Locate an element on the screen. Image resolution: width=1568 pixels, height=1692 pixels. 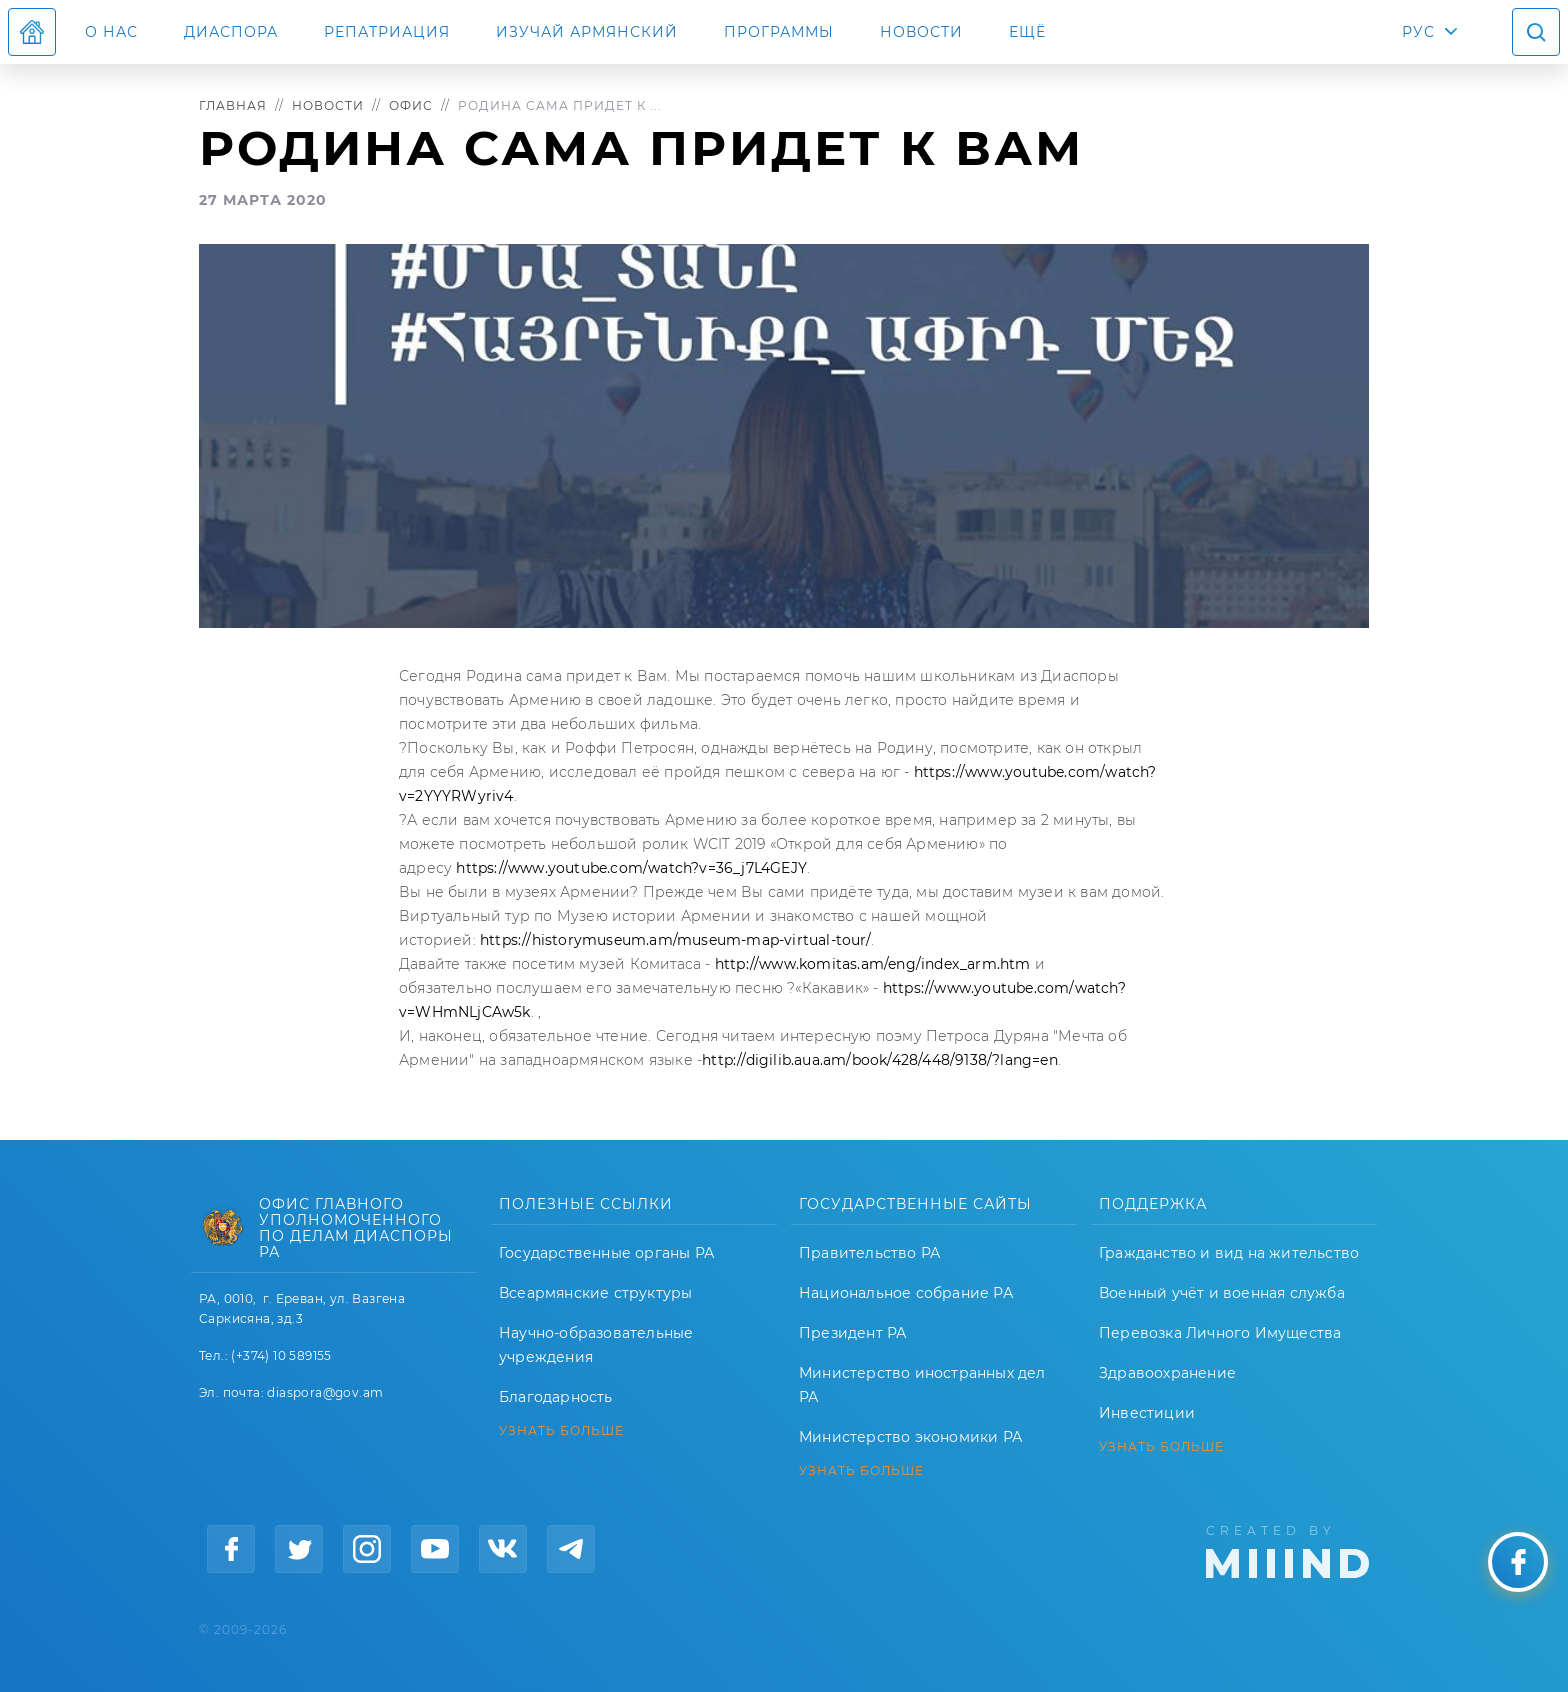
http://www.komitas.am/eng/index_arm.htm is located at coordinates (873, 964).